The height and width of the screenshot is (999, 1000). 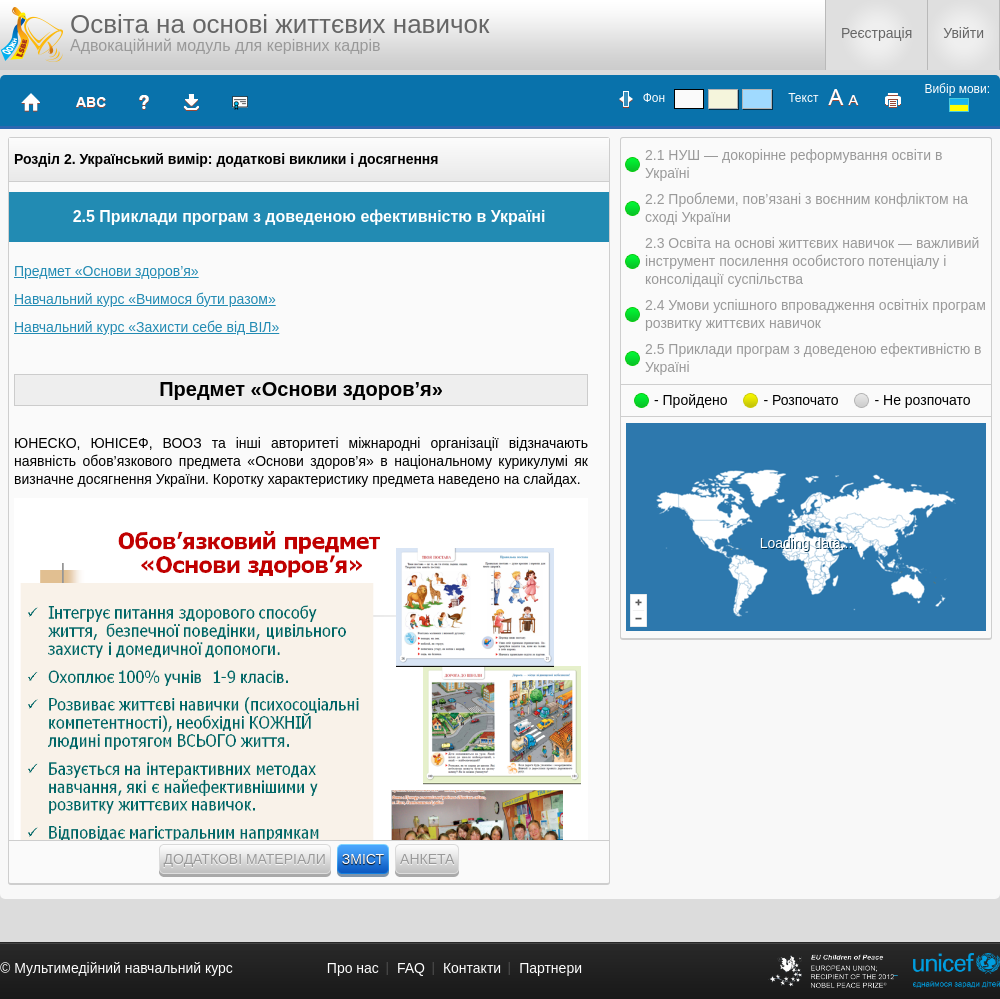 I want to click on Партнери, so click(x=550, y=968).